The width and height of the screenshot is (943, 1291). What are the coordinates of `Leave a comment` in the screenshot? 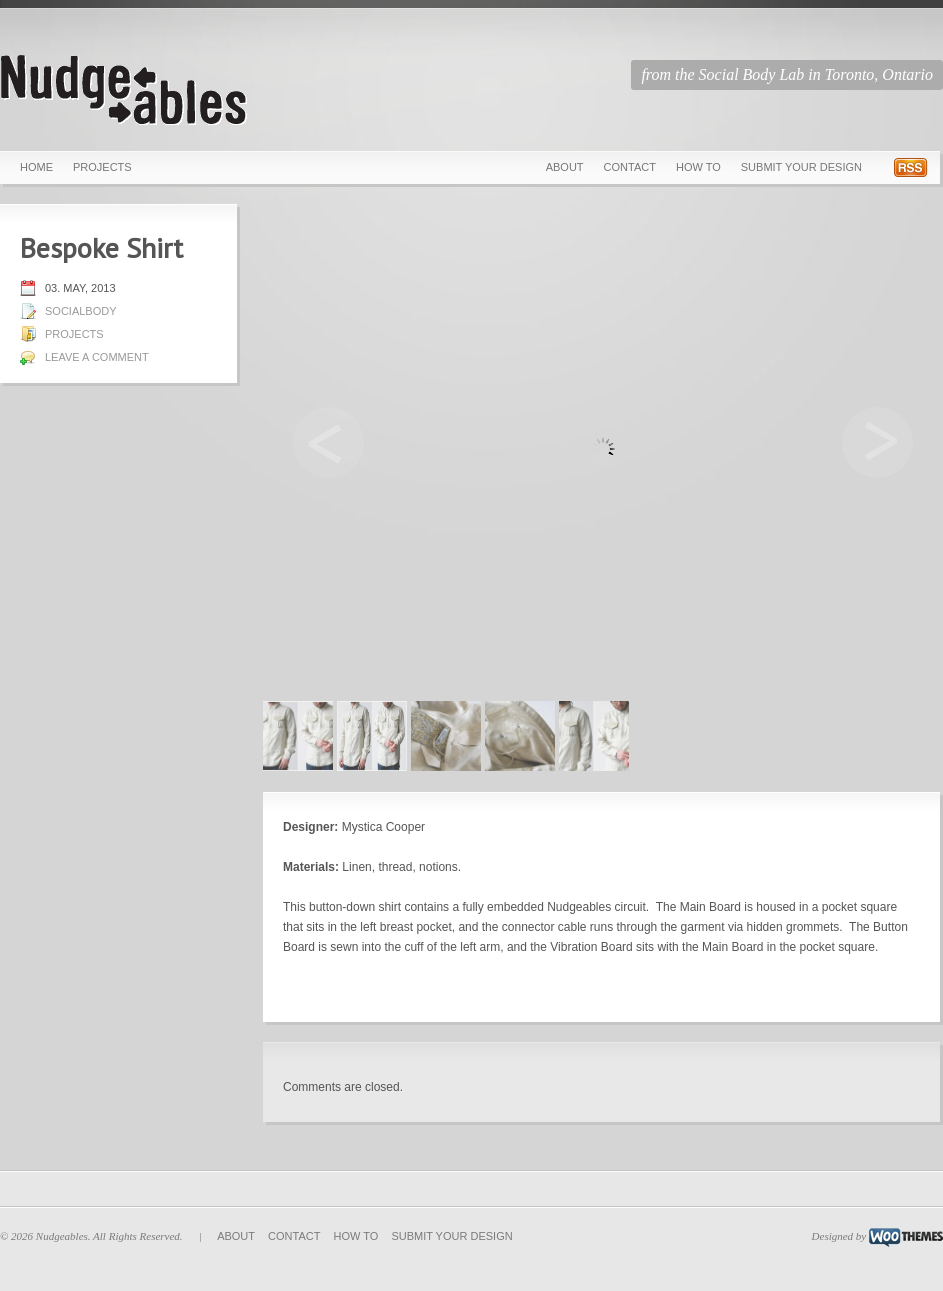 It's located at (97, 357).